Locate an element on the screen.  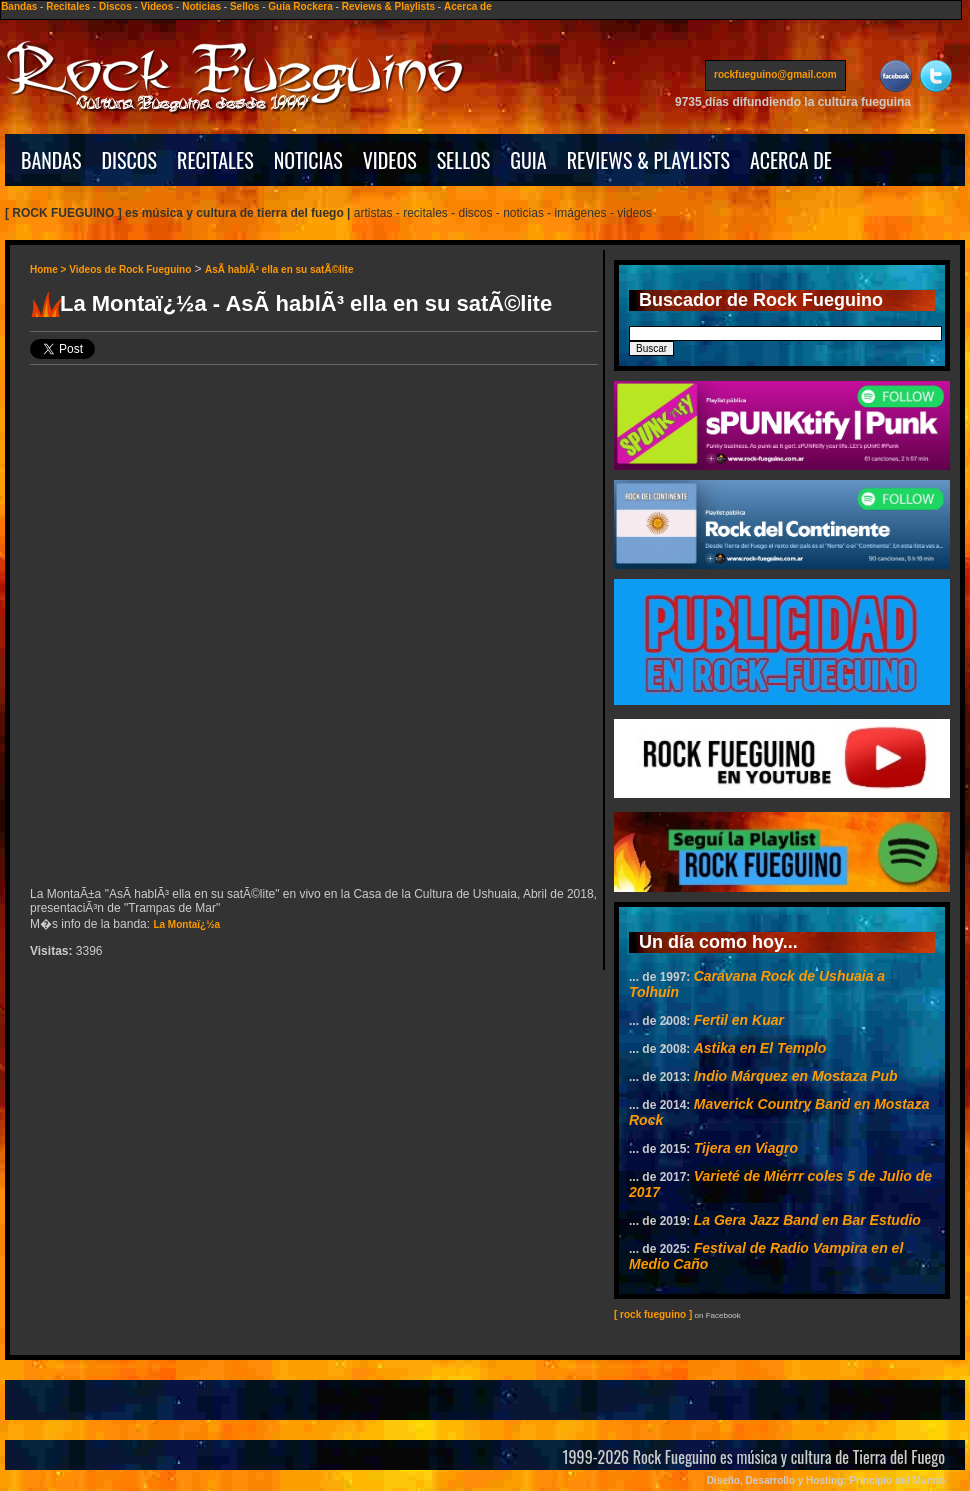
REVIEWS & PLAYLISTS is located at coordinates (648, 160).